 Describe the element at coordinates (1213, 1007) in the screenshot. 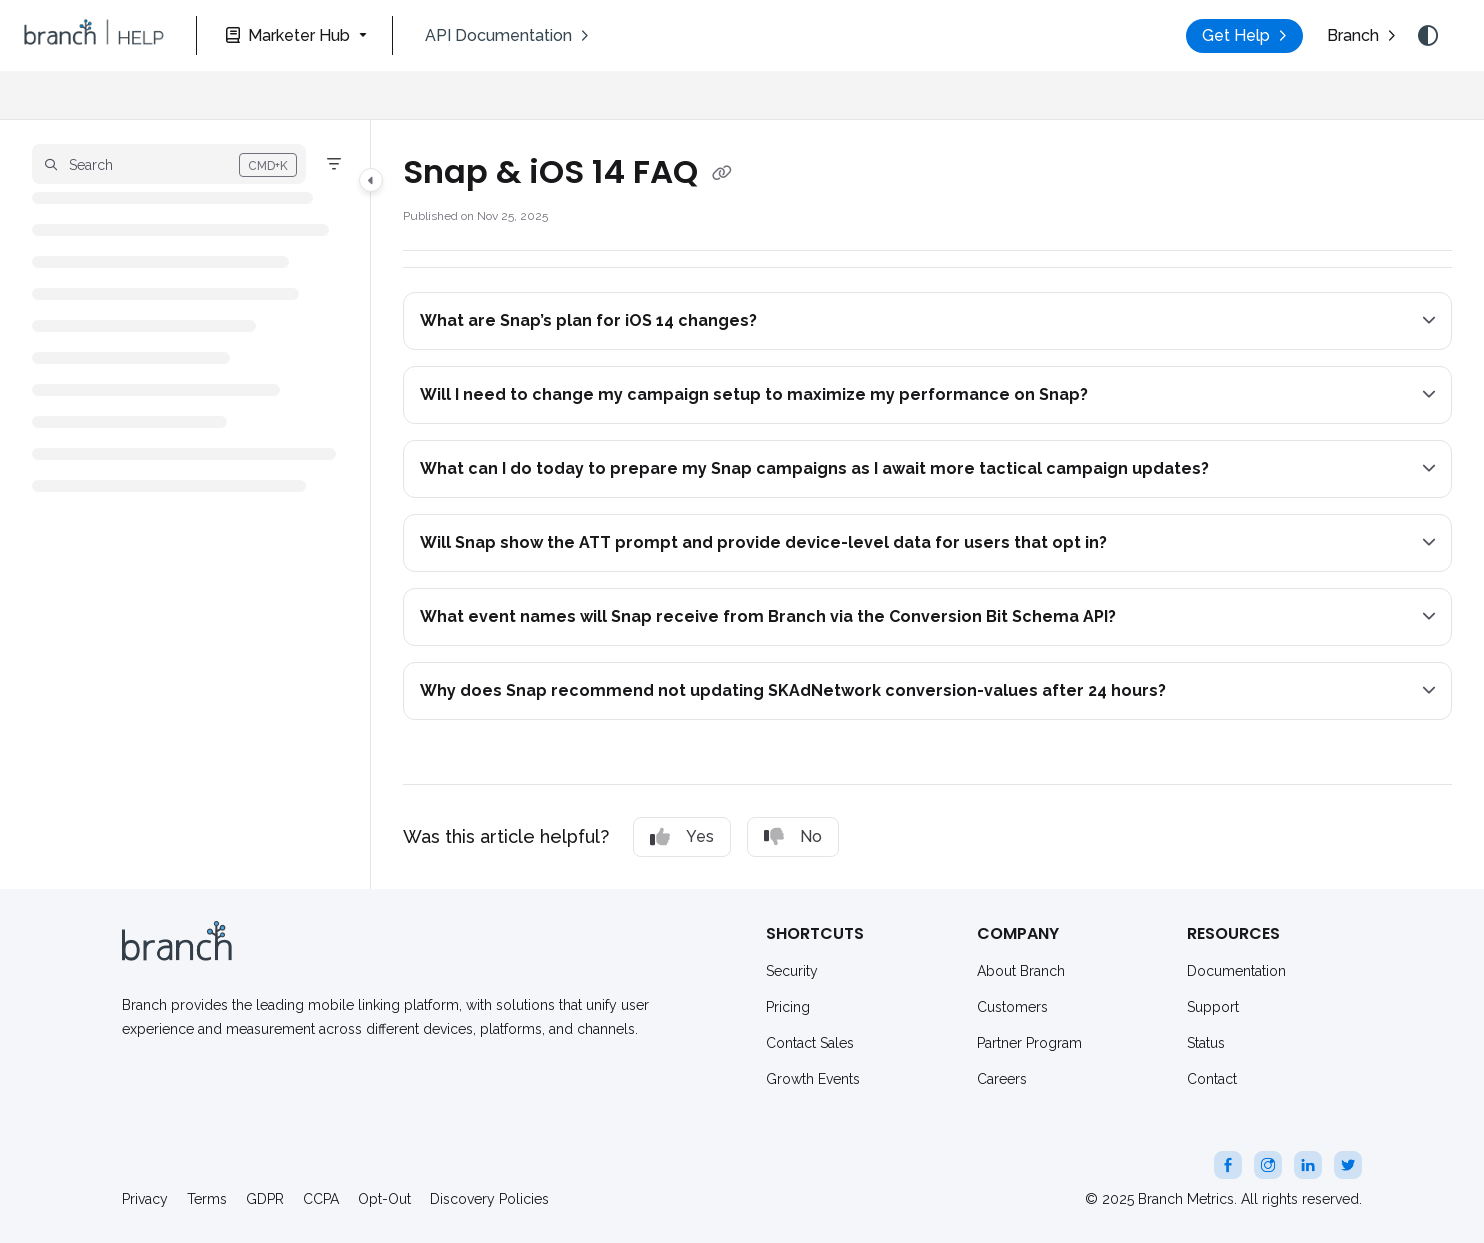

I see `Support` at that location.